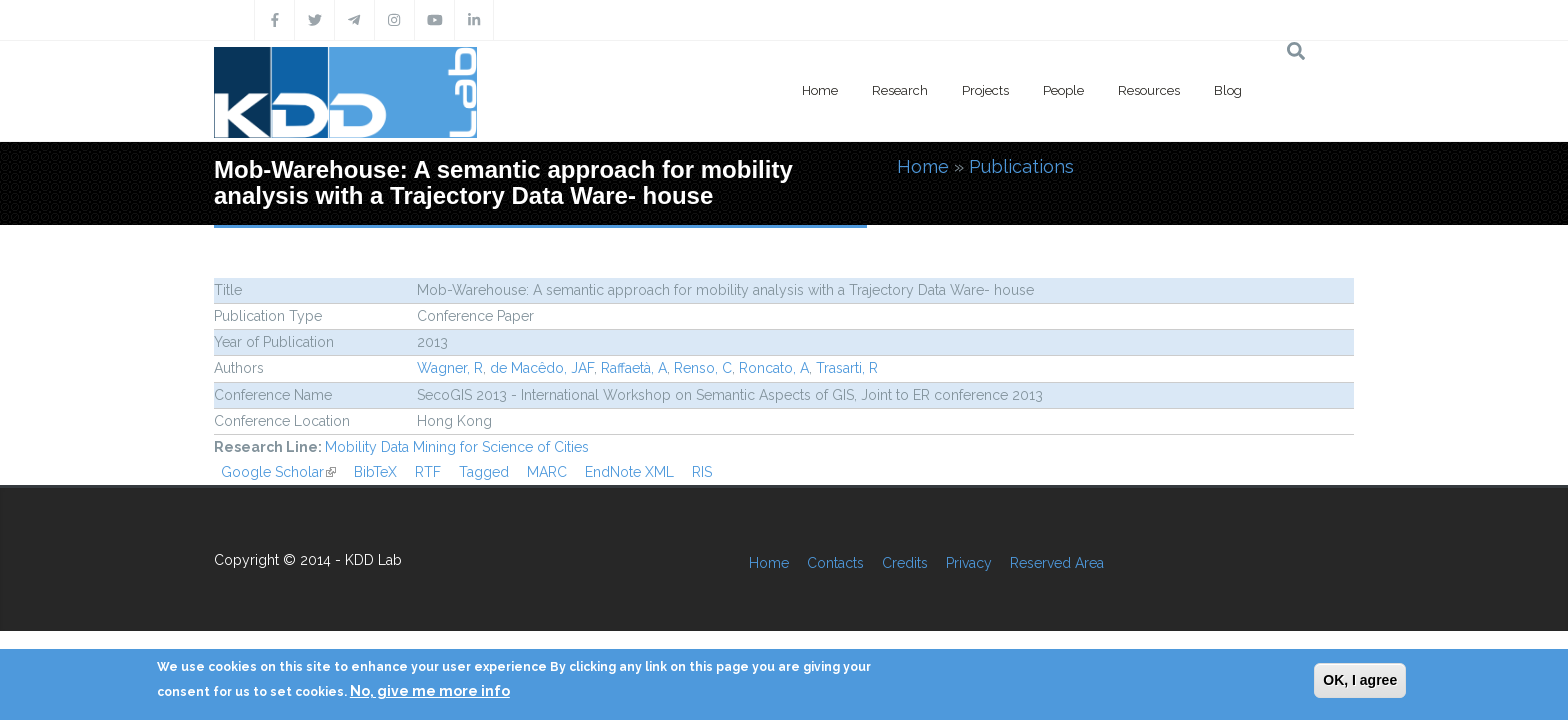 Image resolution: width=1568 pixels, height=720 pixels. I want to click on Projects, so click(985, 90).